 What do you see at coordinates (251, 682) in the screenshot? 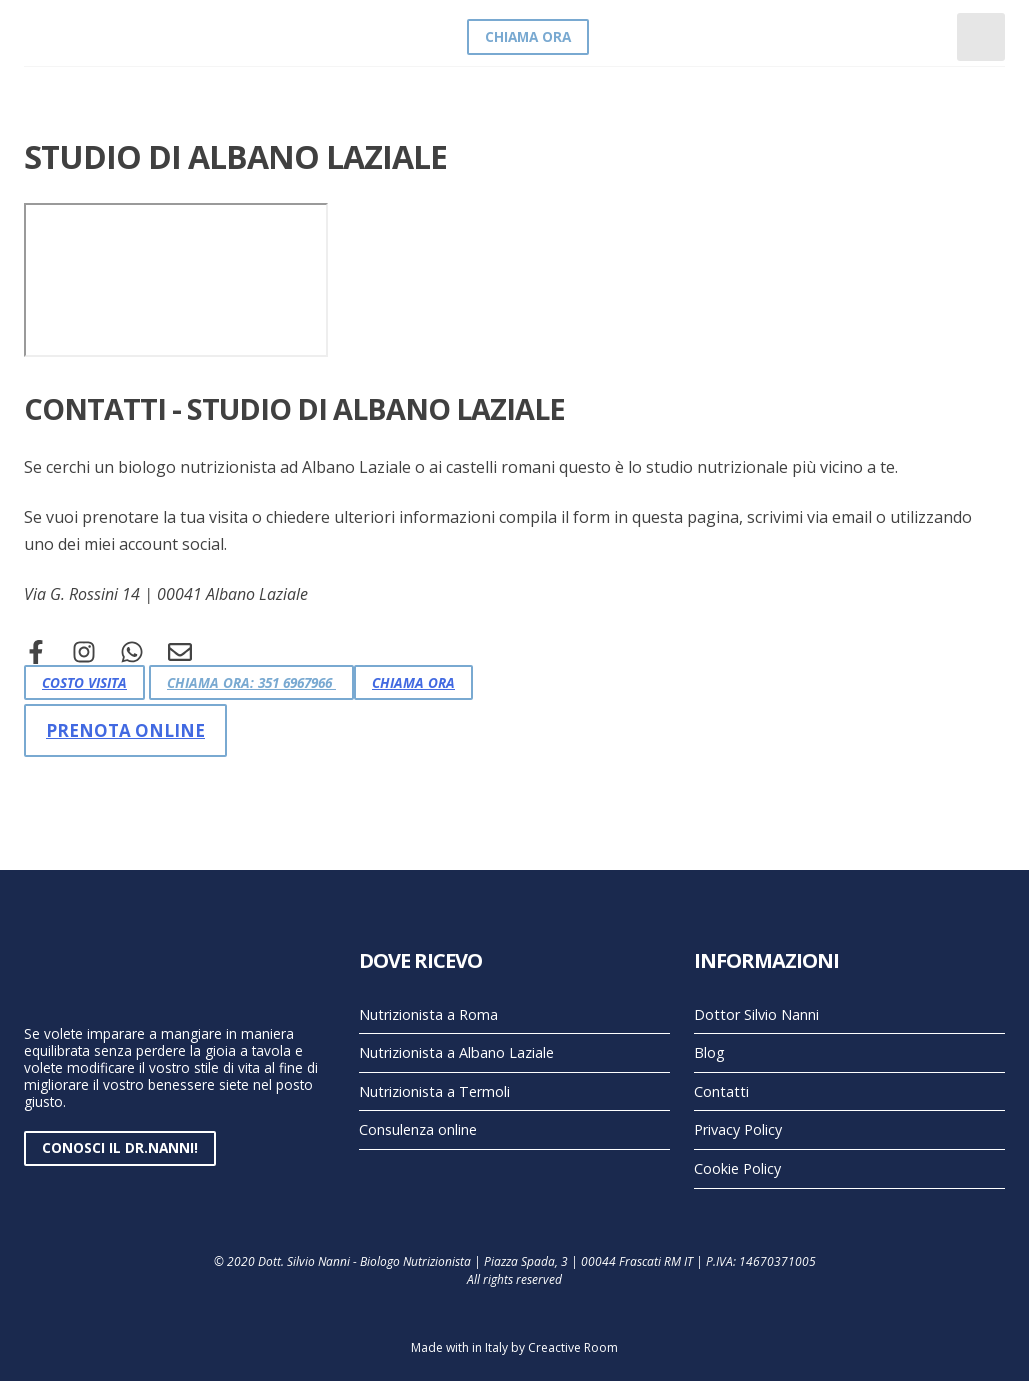
I see `Chiama Ora: 351 6967966` at bounding box center [251, 682].